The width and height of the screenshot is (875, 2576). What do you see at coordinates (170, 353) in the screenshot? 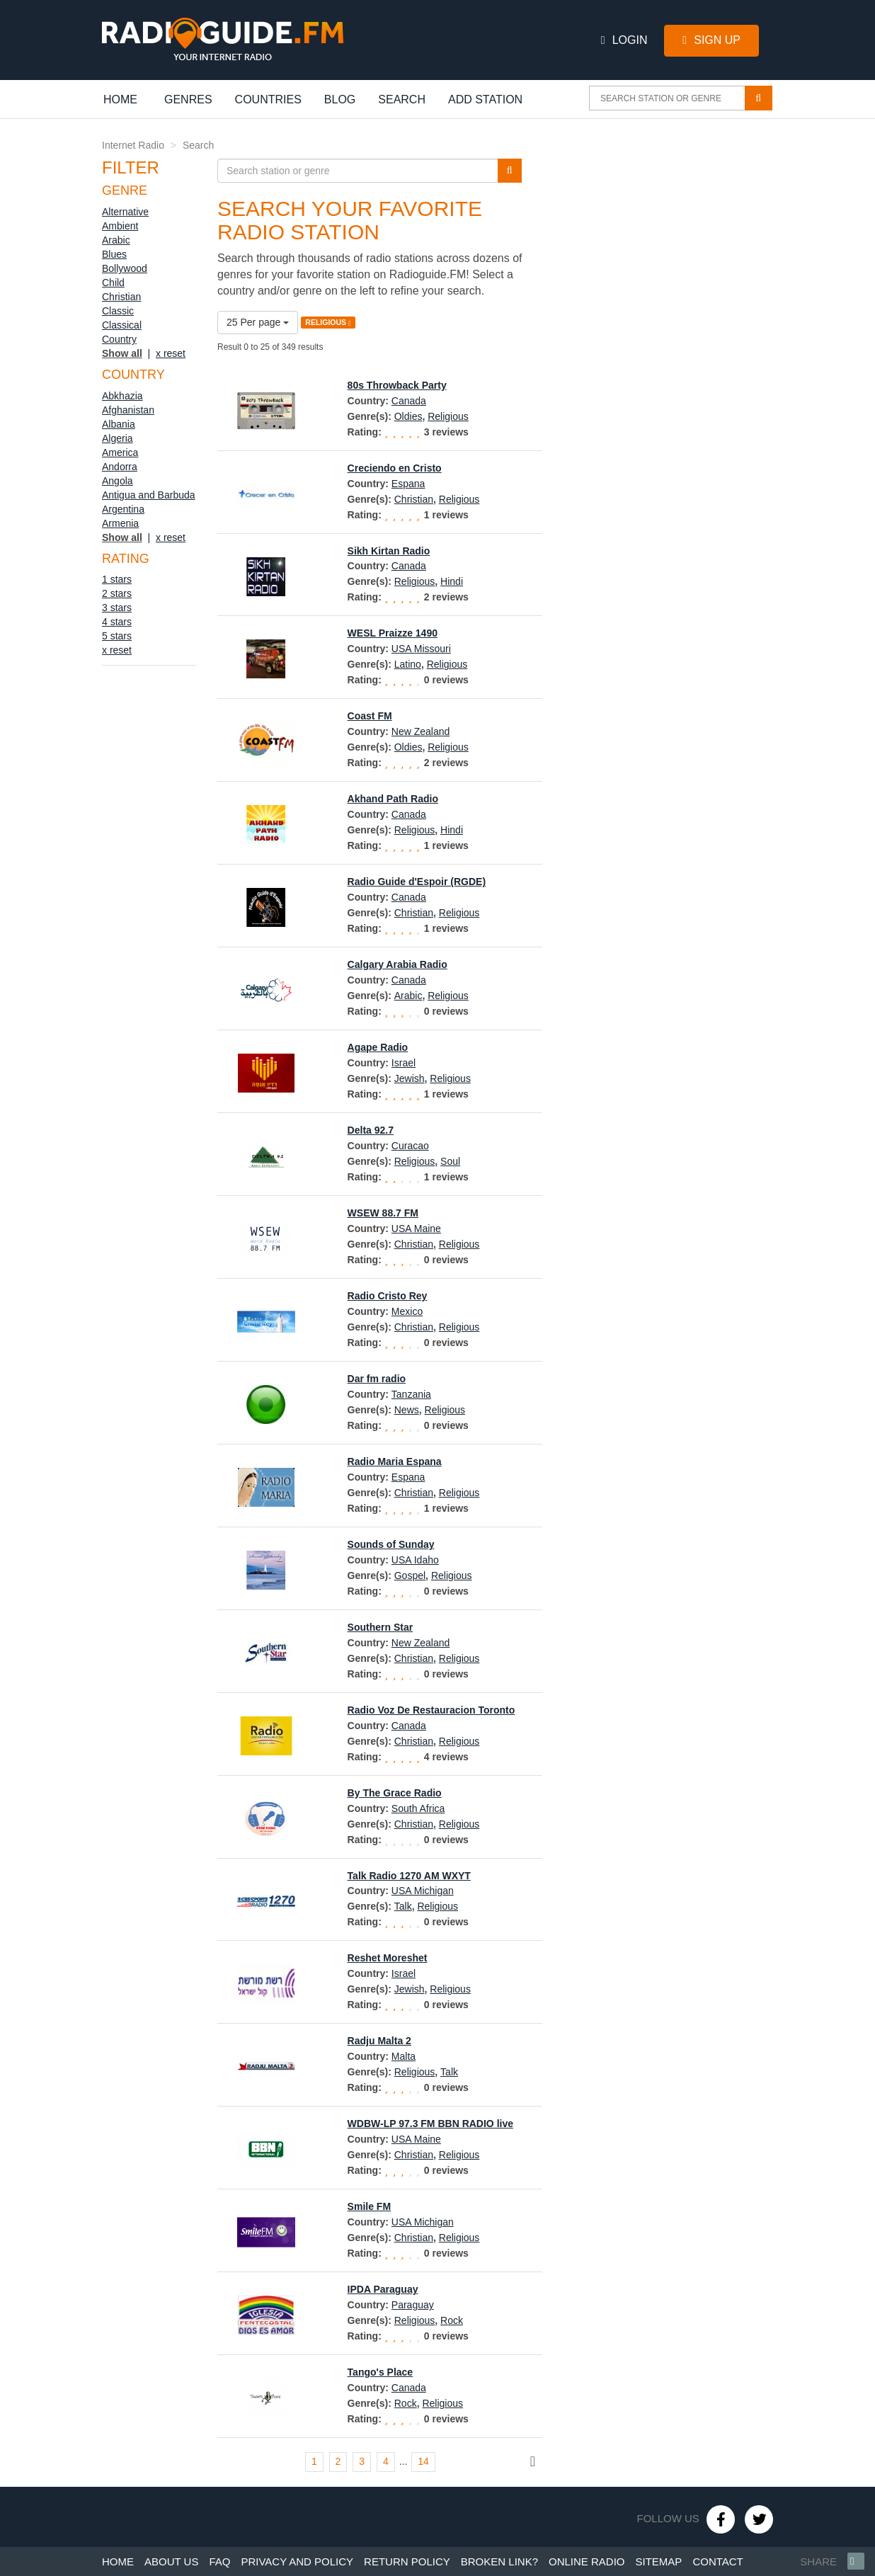
I see `x reset` at bounding box center [170, 353].